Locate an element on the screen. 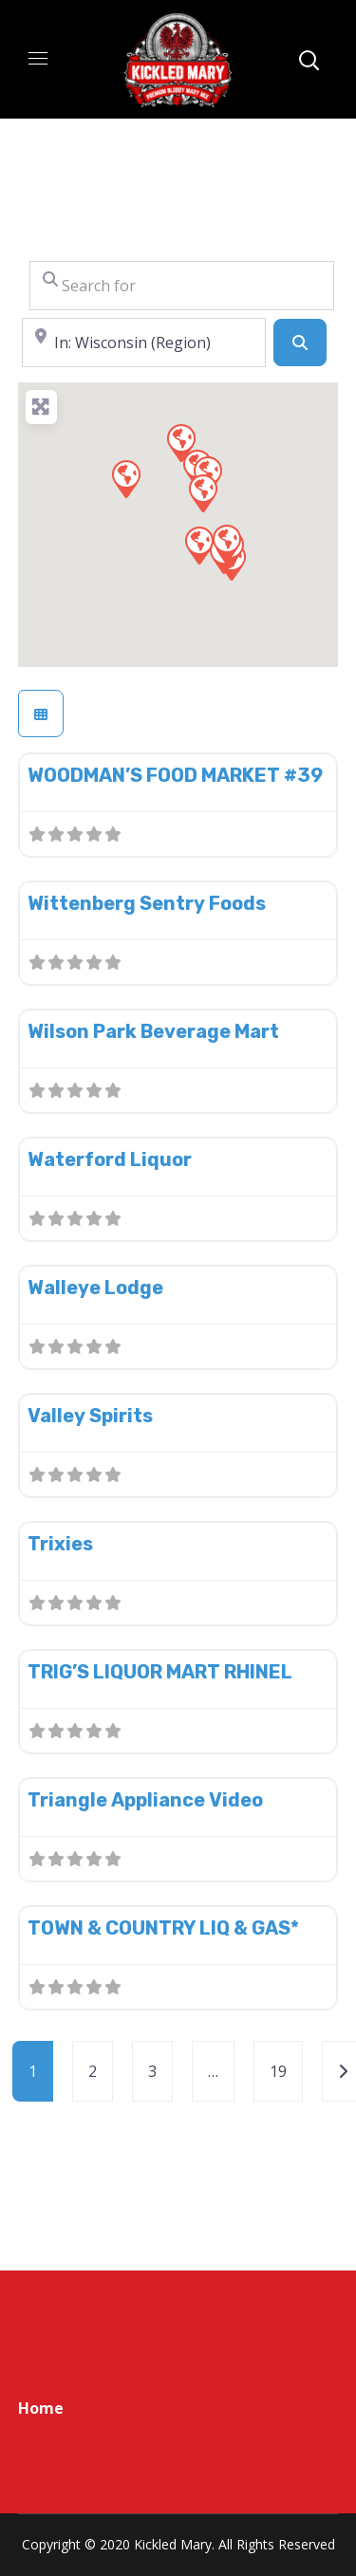 The height and width of the screenshot is (2576, 356). TOWN & COUNTRY LIQ & GAS* is located at coordinates (163, 1928).